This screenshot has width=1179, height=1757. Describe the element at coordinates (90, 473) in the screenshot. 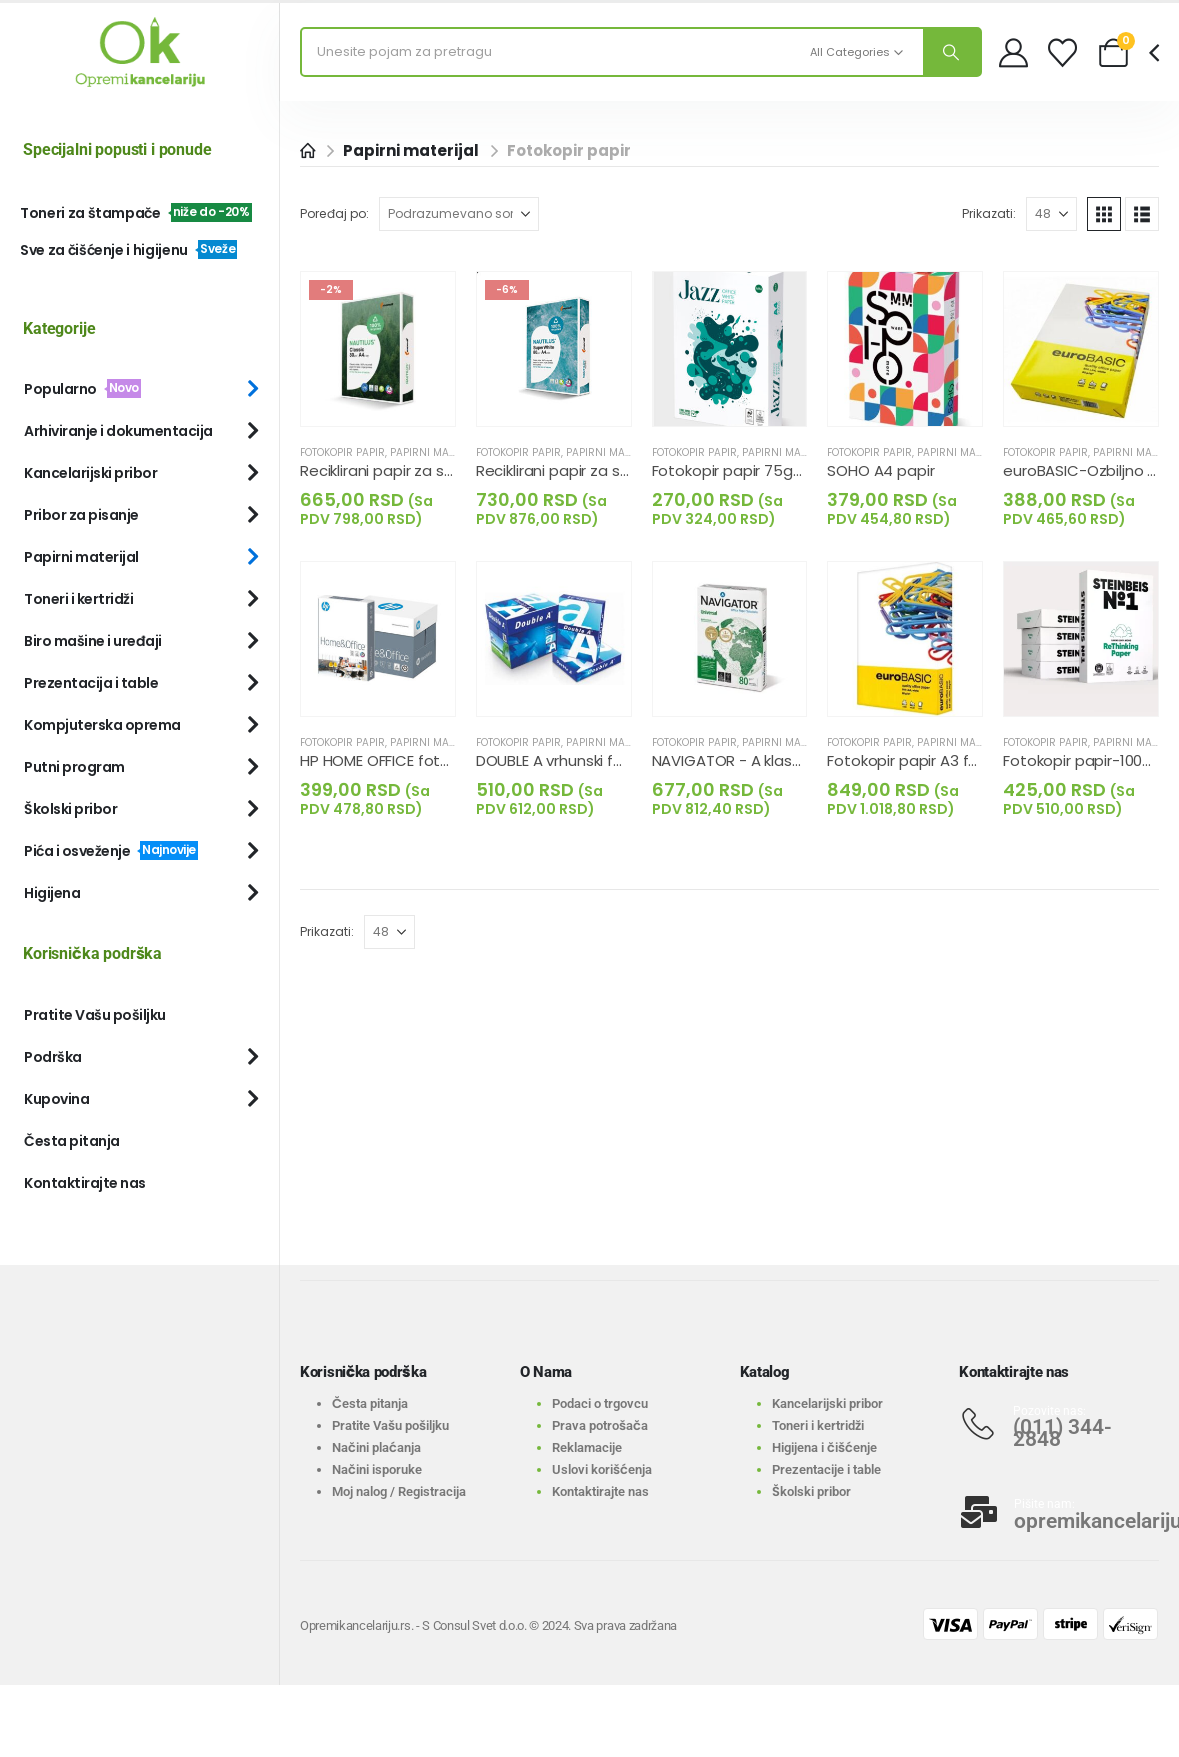

I see `Kancelarijski pribor` at that location.